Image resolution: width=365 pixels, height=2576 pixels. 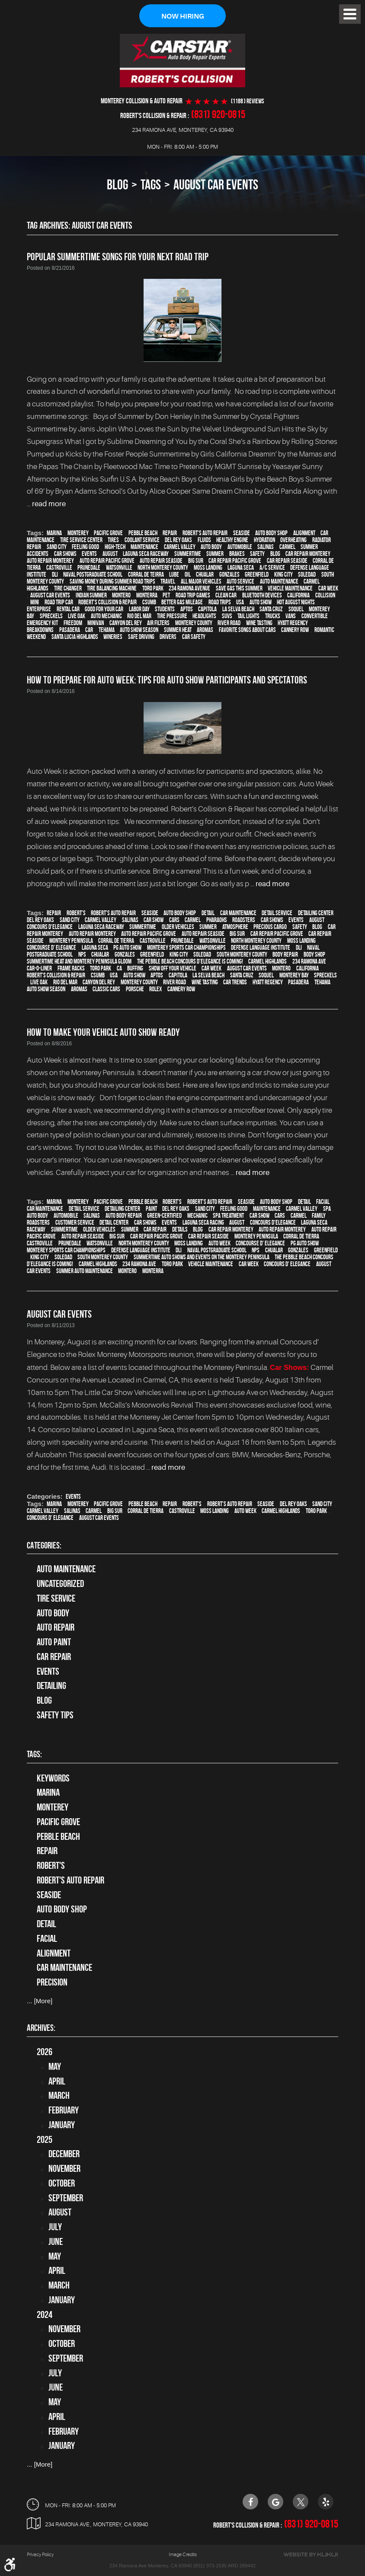 I want to click on September, so click(x=65, y=2198).